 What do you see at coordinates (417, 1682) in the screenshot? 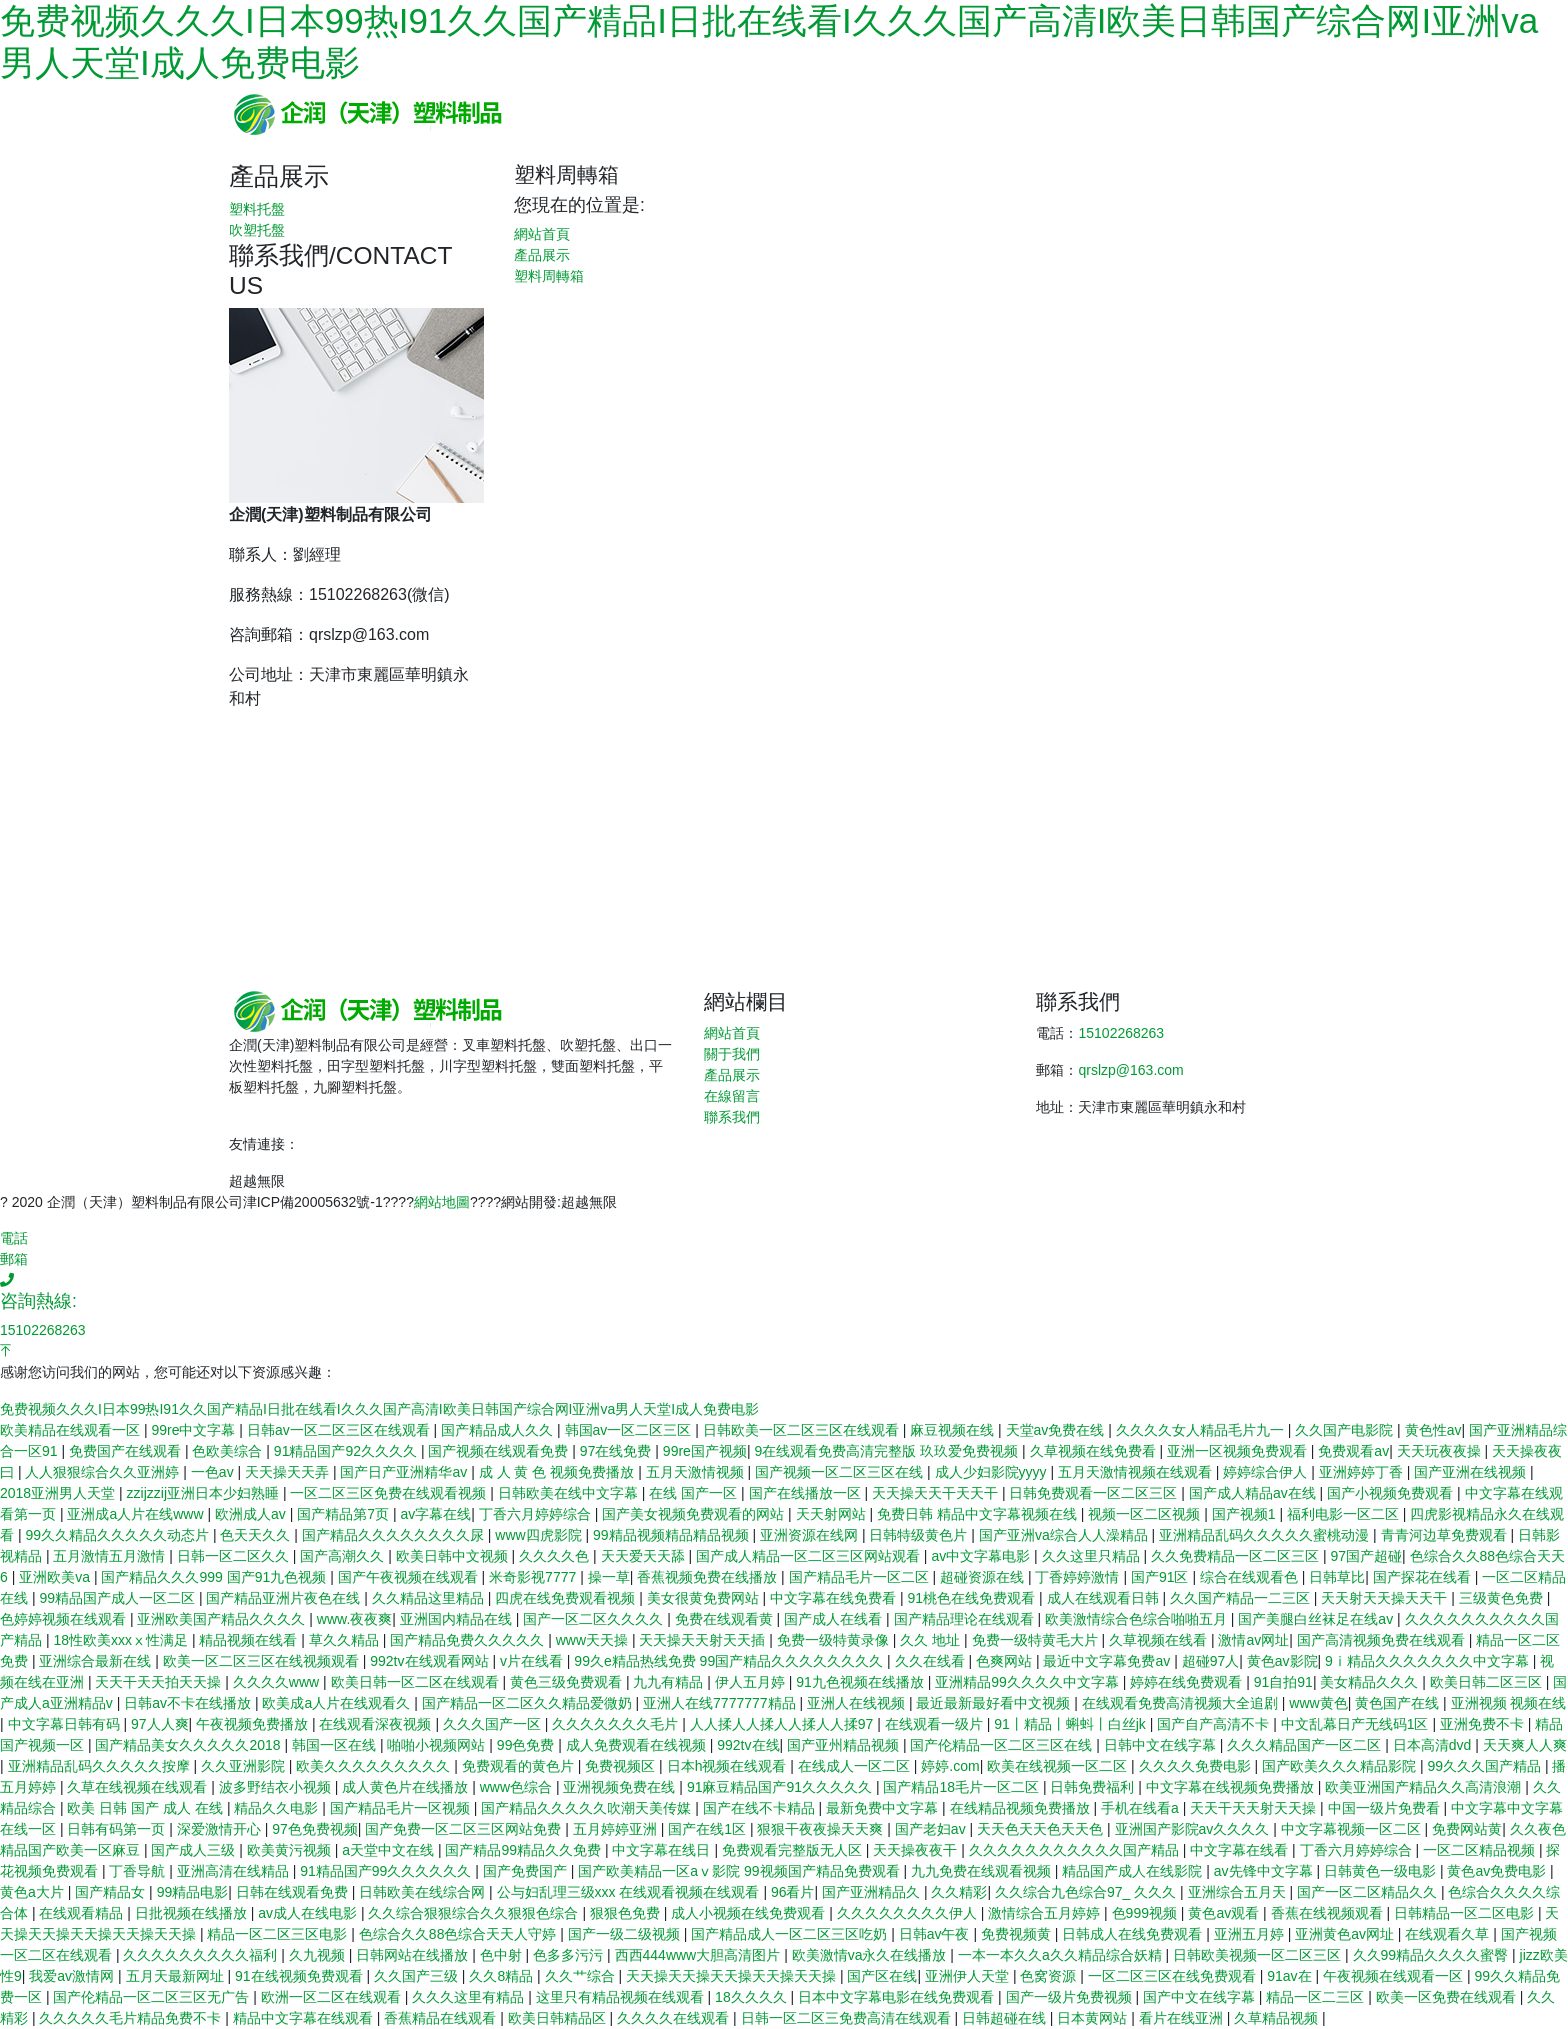
I see `欧美日韩一区二区在线观看` at bounding box center [417, 1682].